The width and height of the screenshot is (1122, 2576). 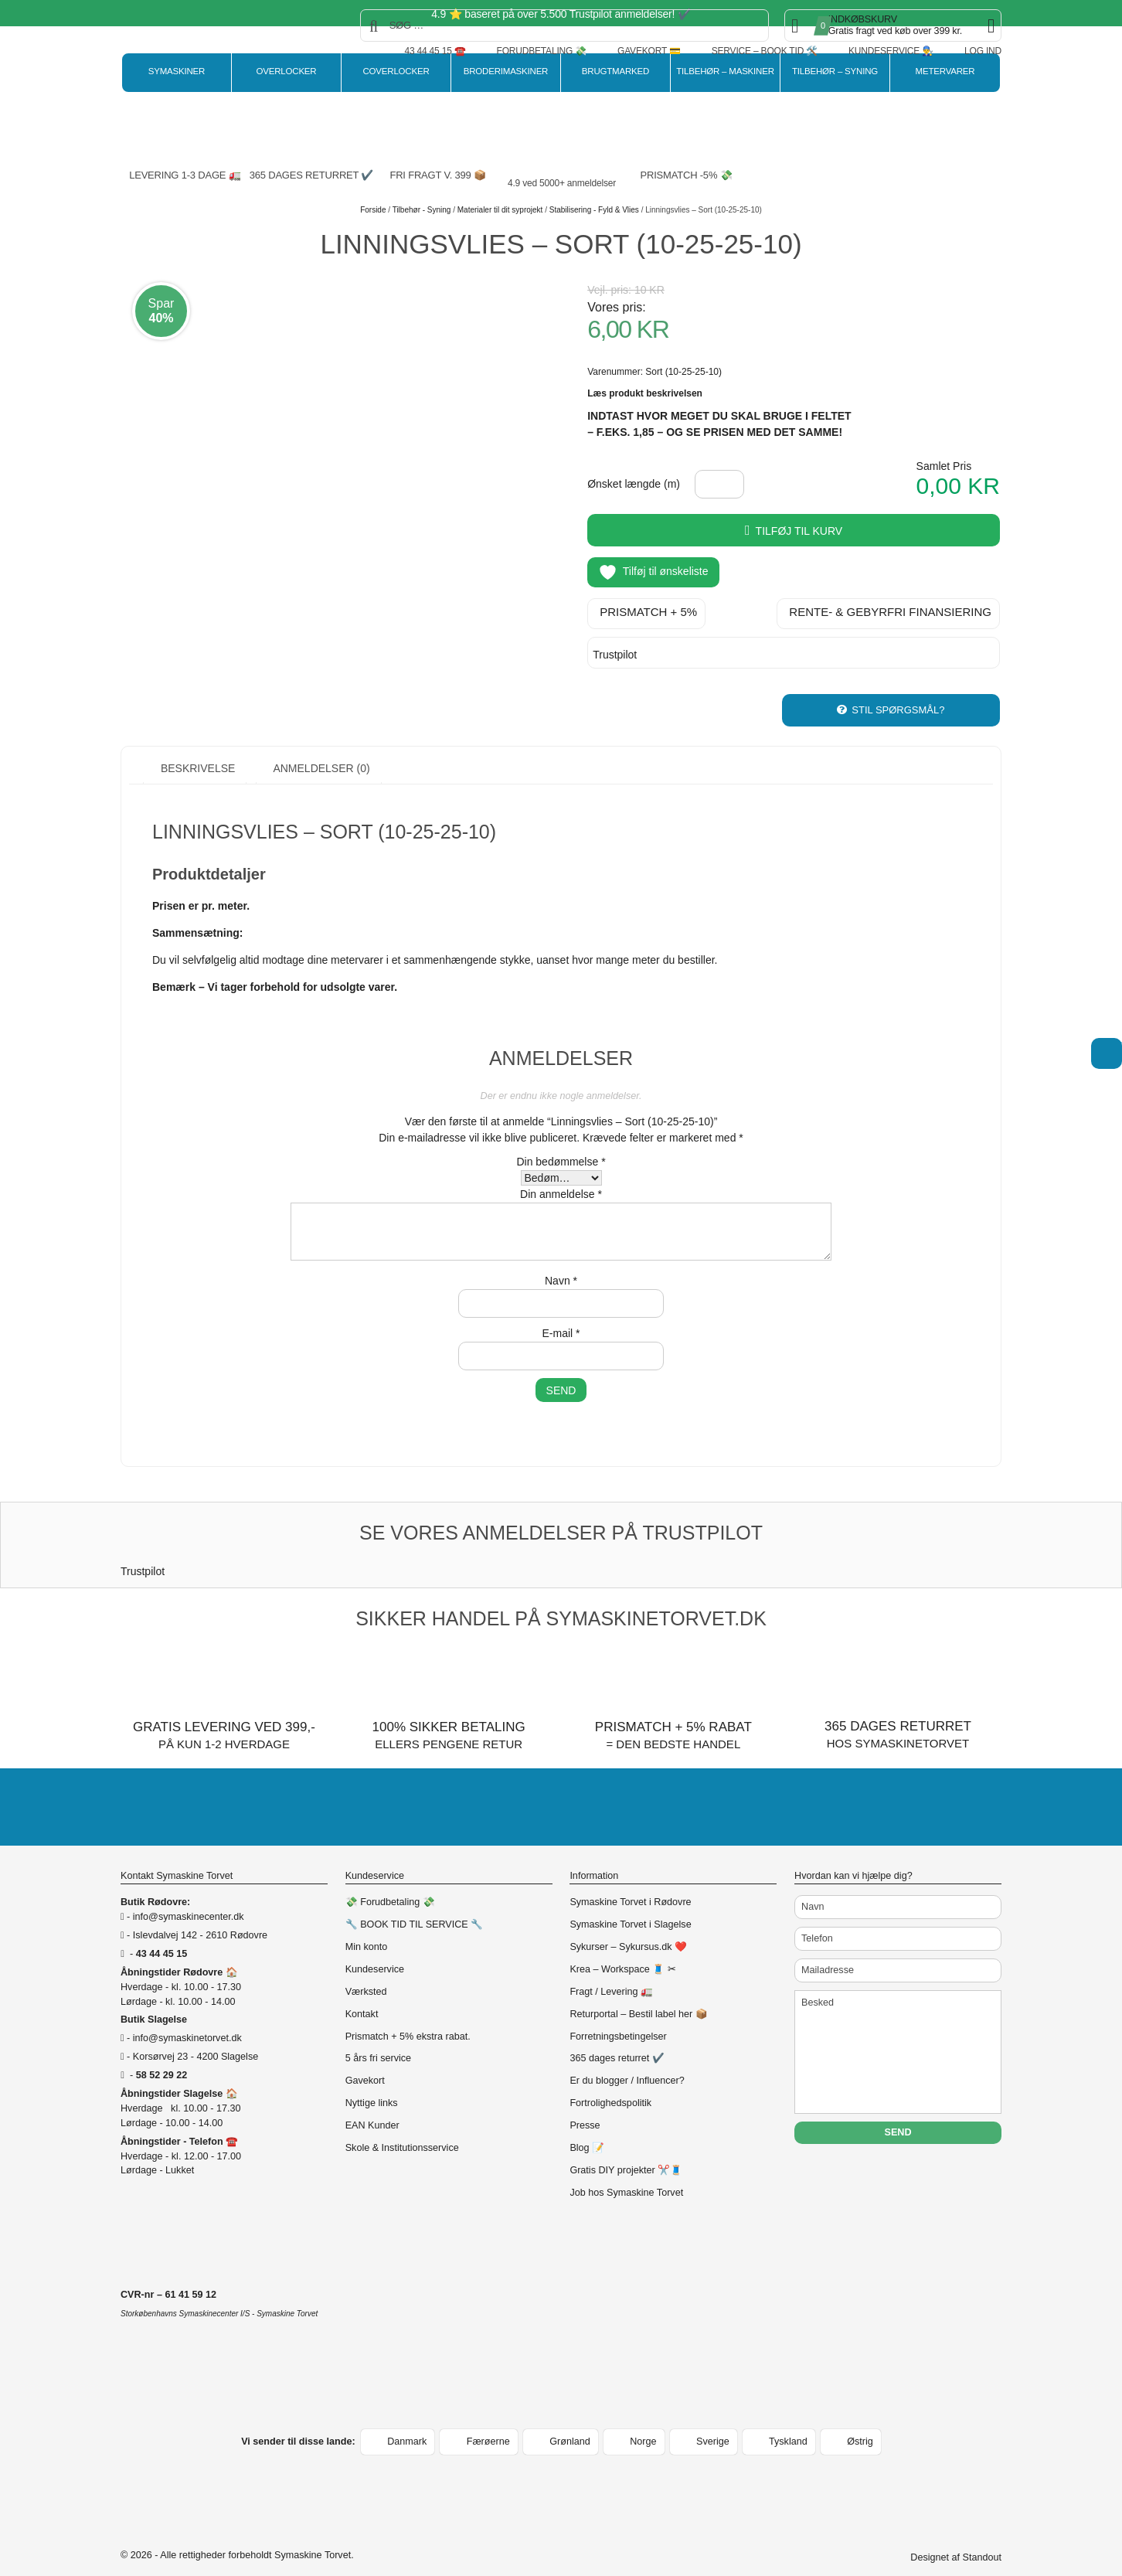 I want to click on Presse, so click(x=585, y=2106).